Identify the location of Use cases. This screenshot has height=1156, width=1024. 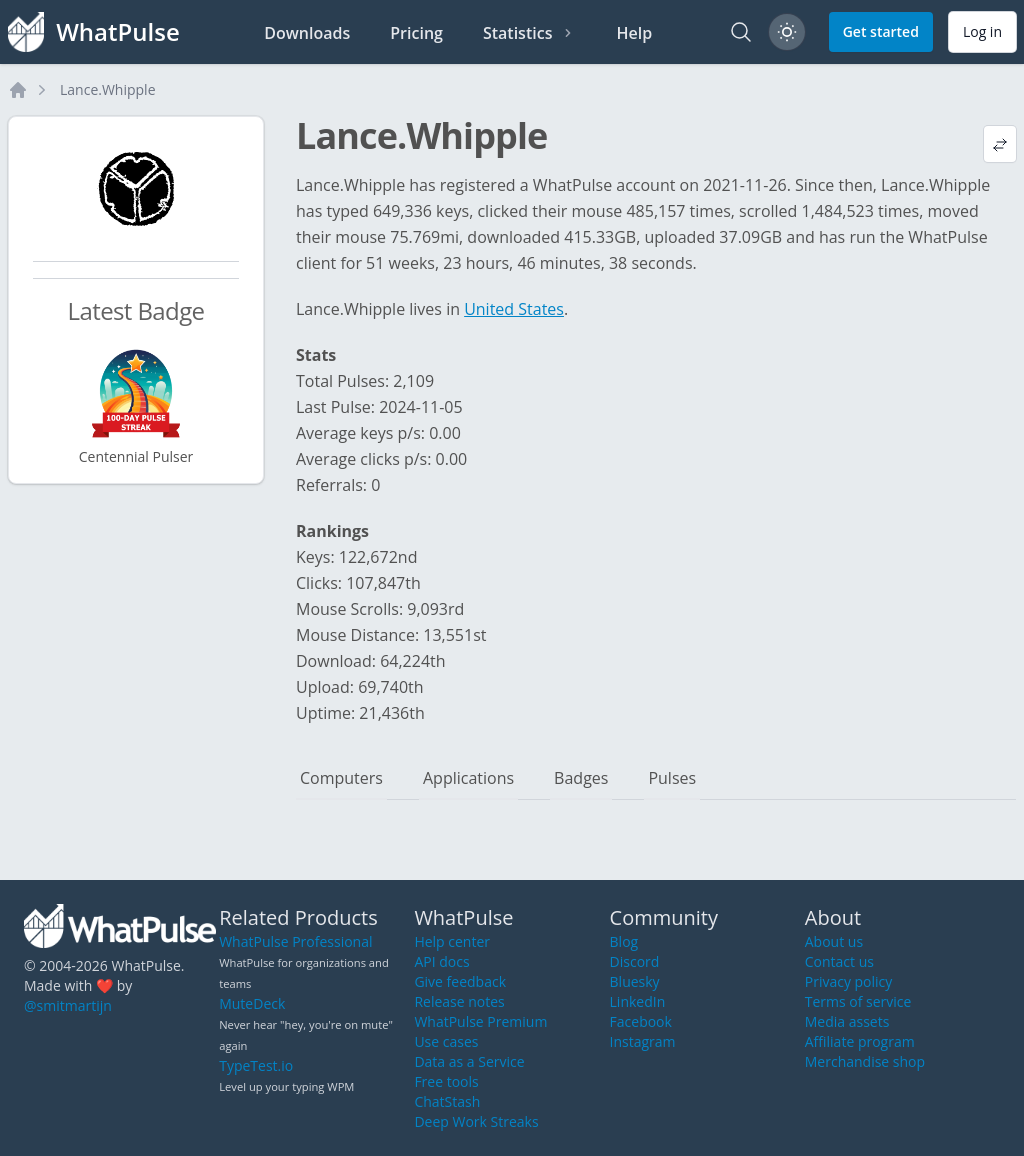
(446, 1041).